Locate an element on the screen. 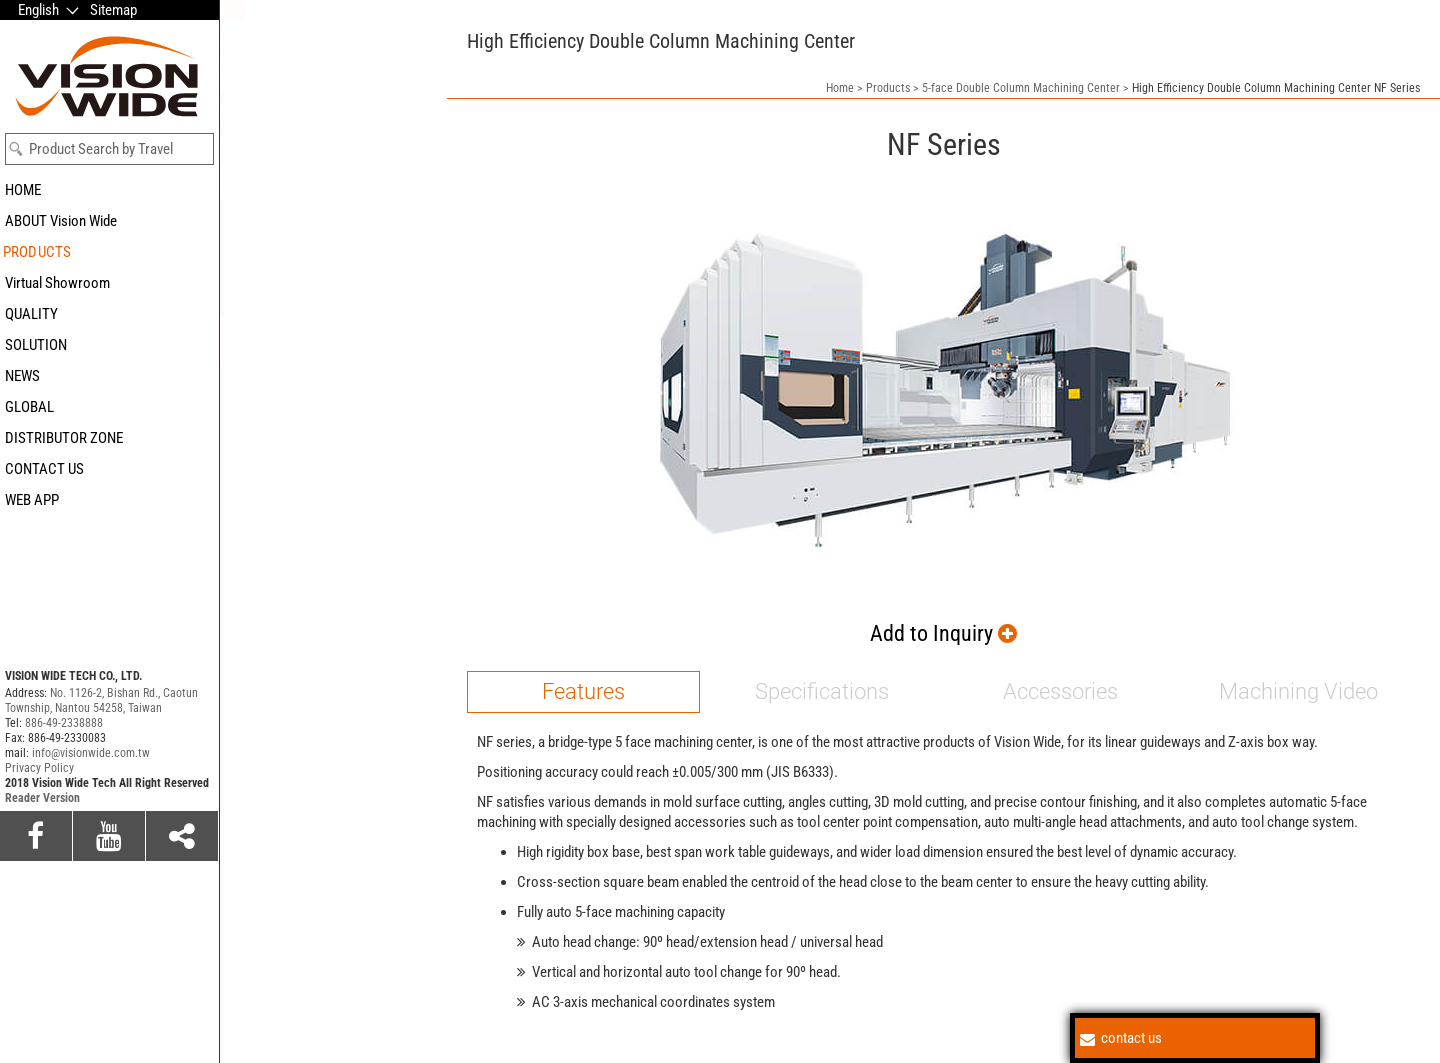  NEWS is located at coordinates (22, 376).